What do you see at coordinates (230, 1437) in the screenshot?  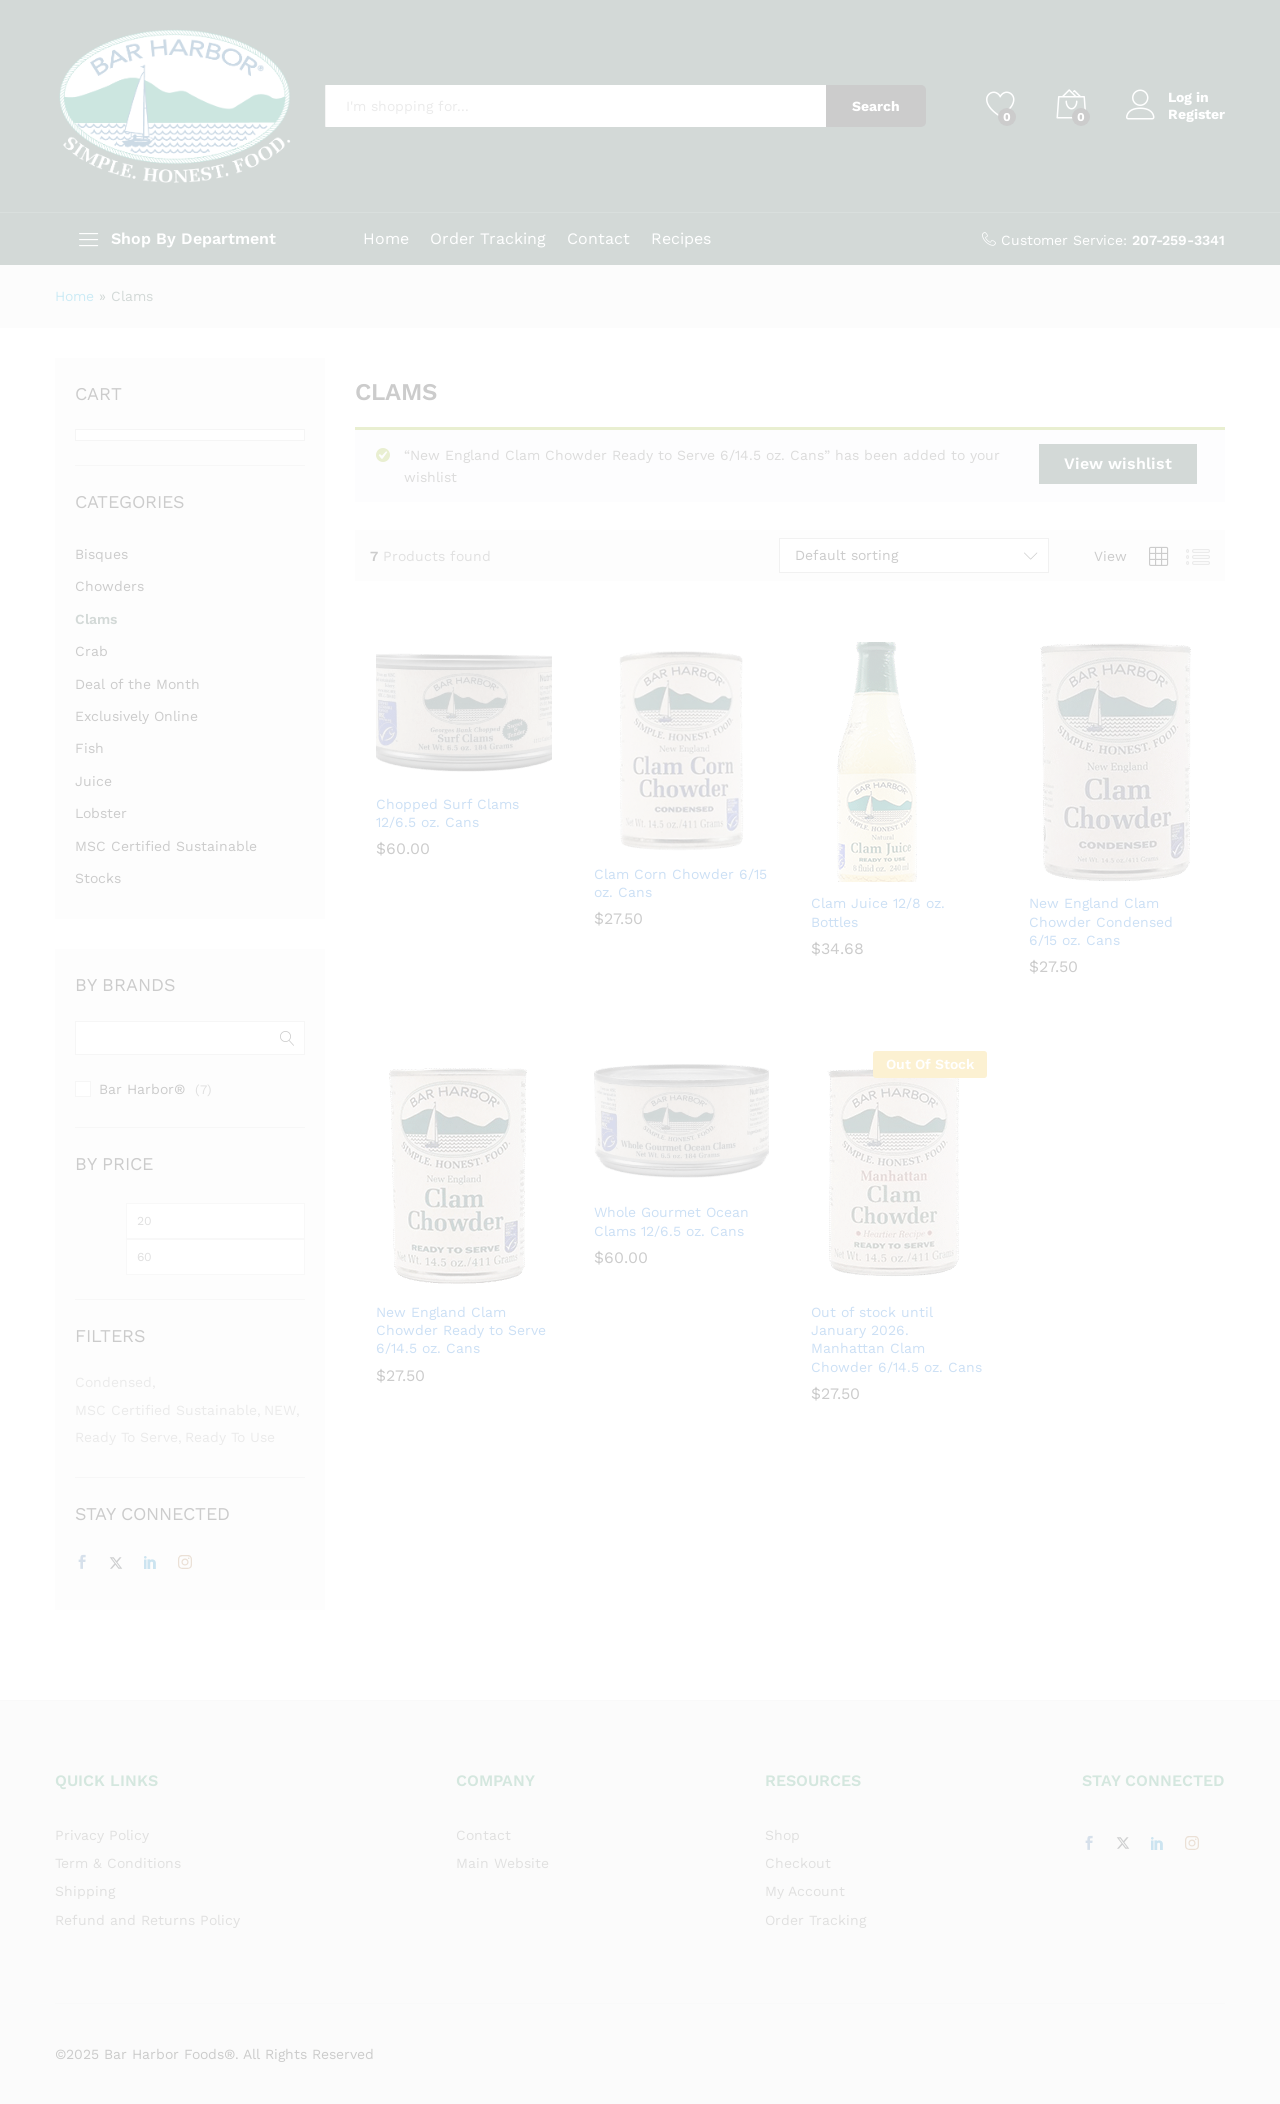 I see `Ready to Use [Ready to Use (5 items)]` at bounding box center [230, 1437].